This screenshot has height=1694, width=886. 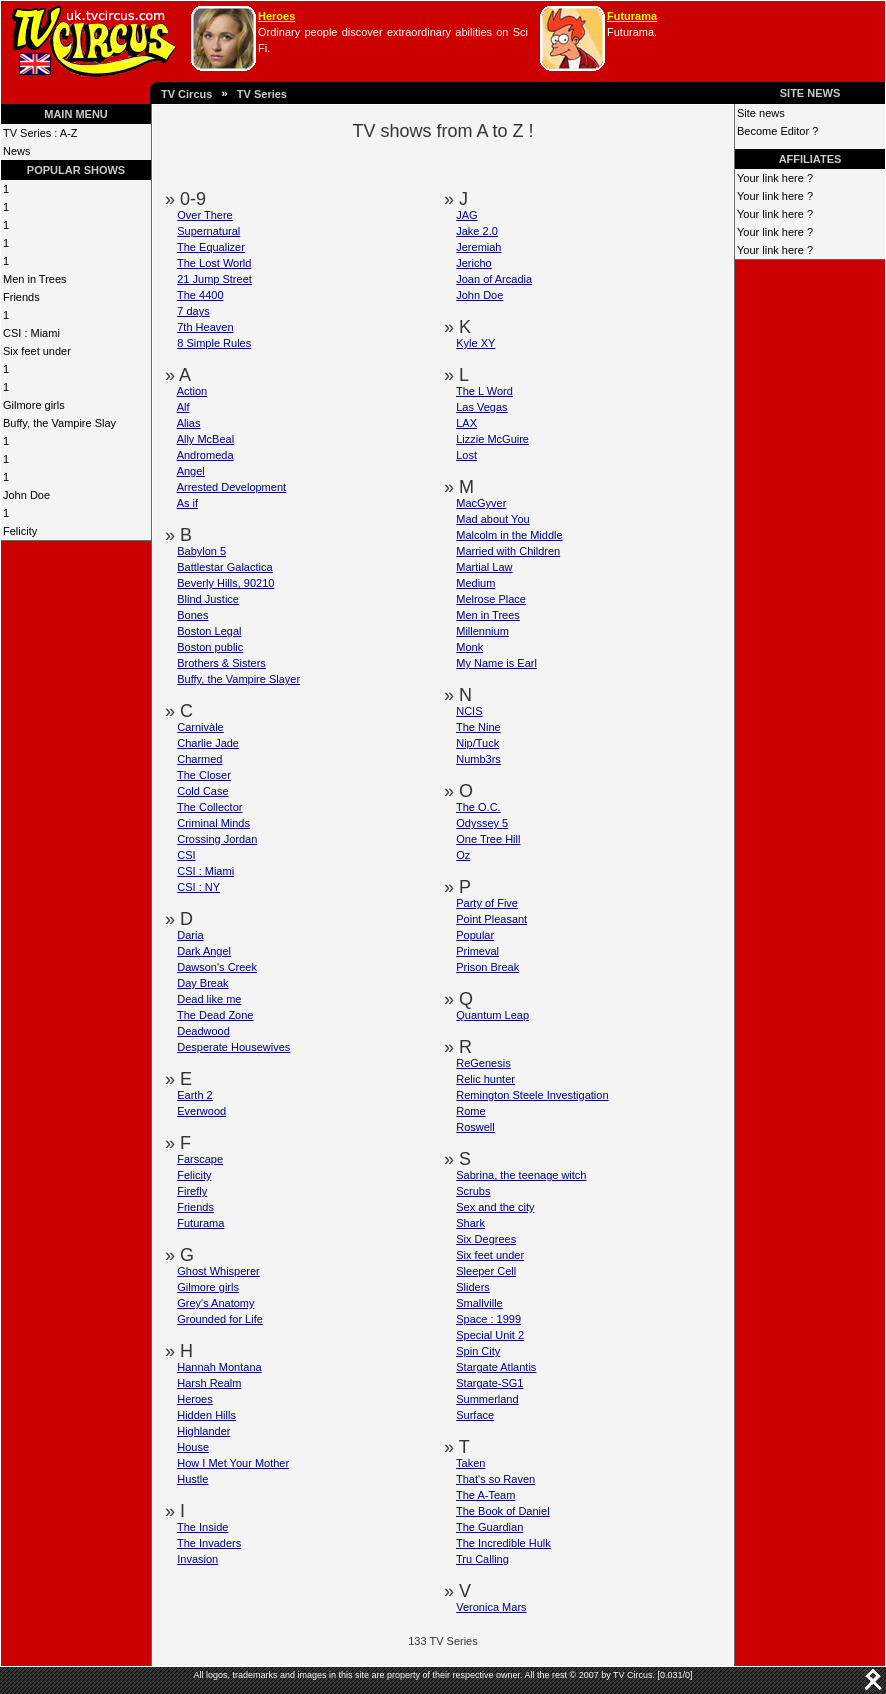 What do you see at coordinates (202, 1527) in the screenshot?
I see `The Inside` at bounding box center [202, 1527].